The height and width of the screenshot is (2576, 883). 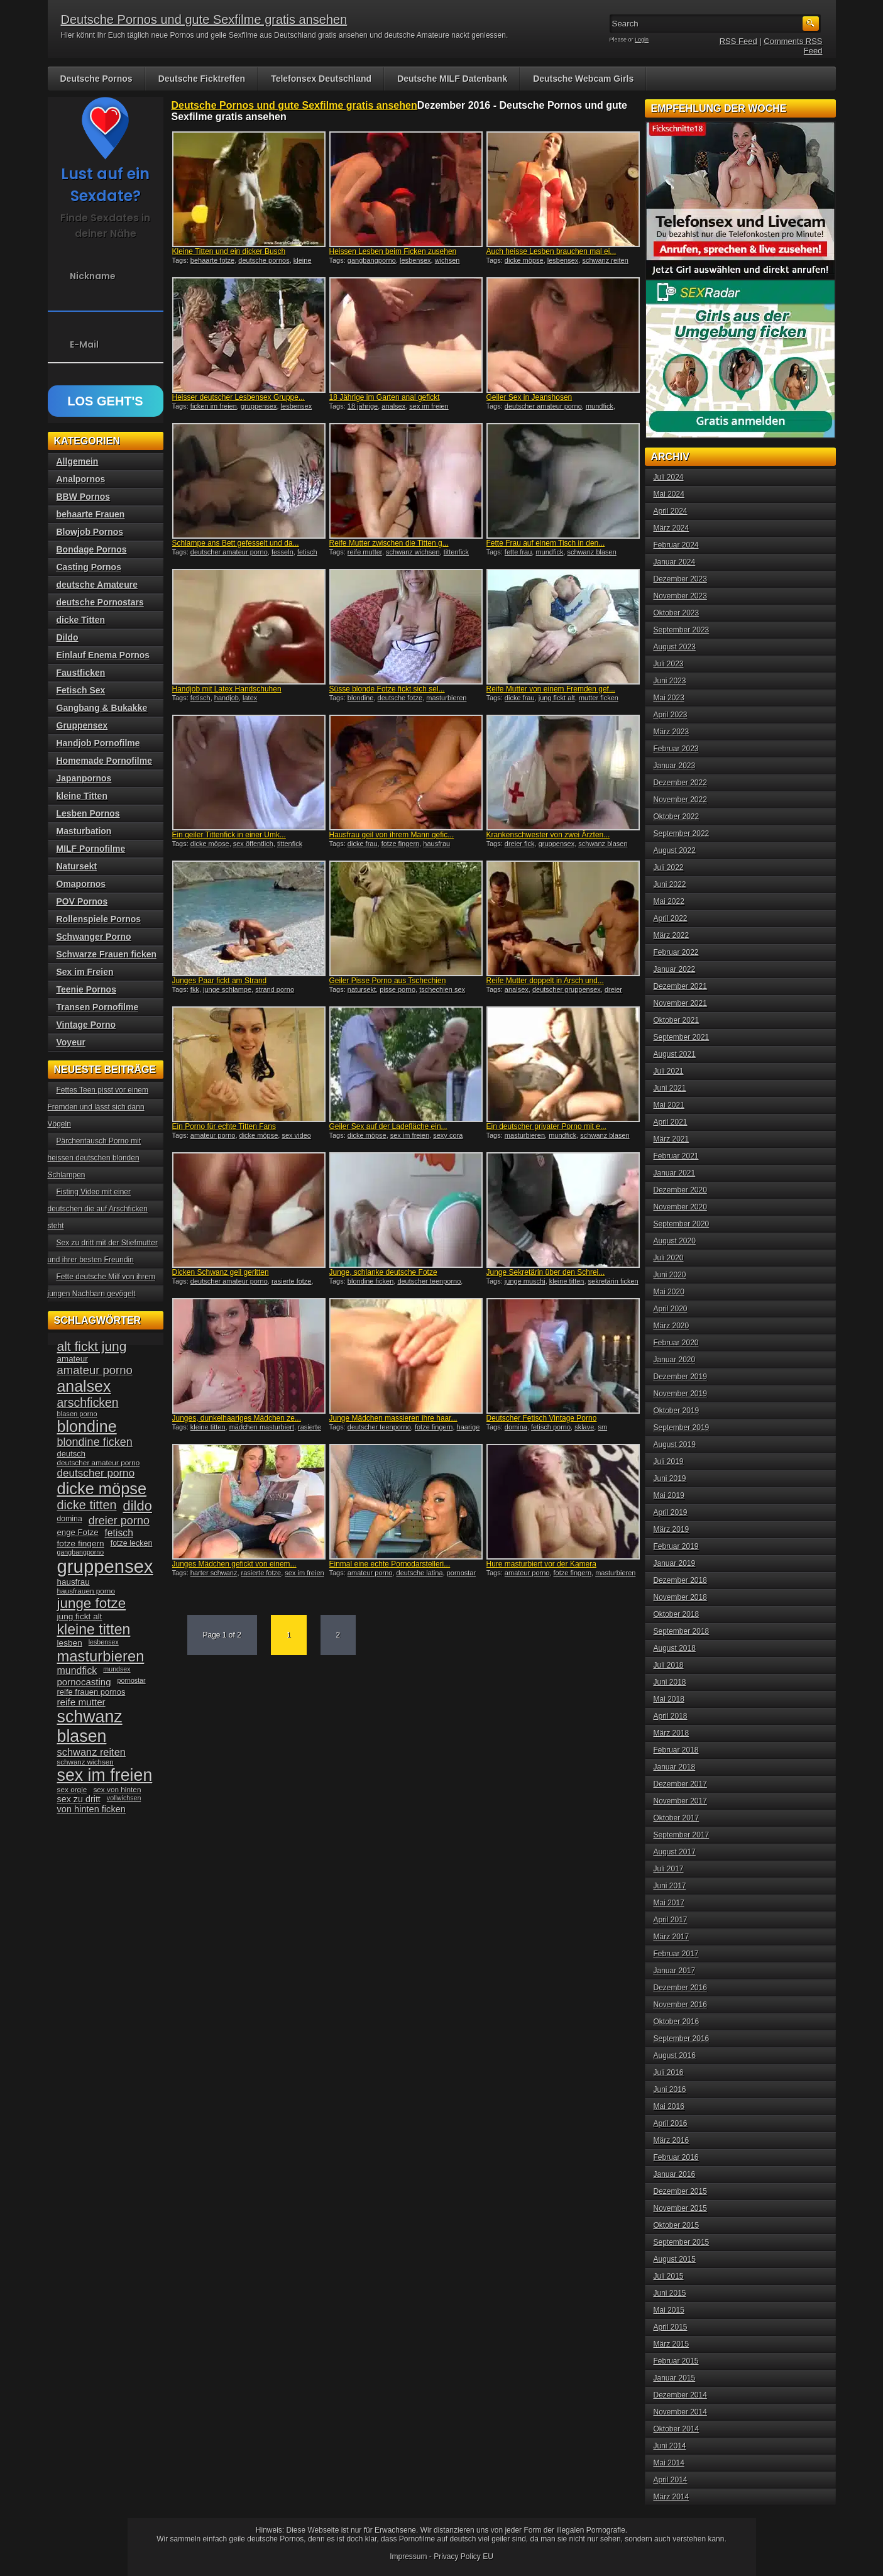 What do you see at coordinates (676, 1546) in the screenshot?
I see `Februar 2019` at bounding box center [676, 1546].